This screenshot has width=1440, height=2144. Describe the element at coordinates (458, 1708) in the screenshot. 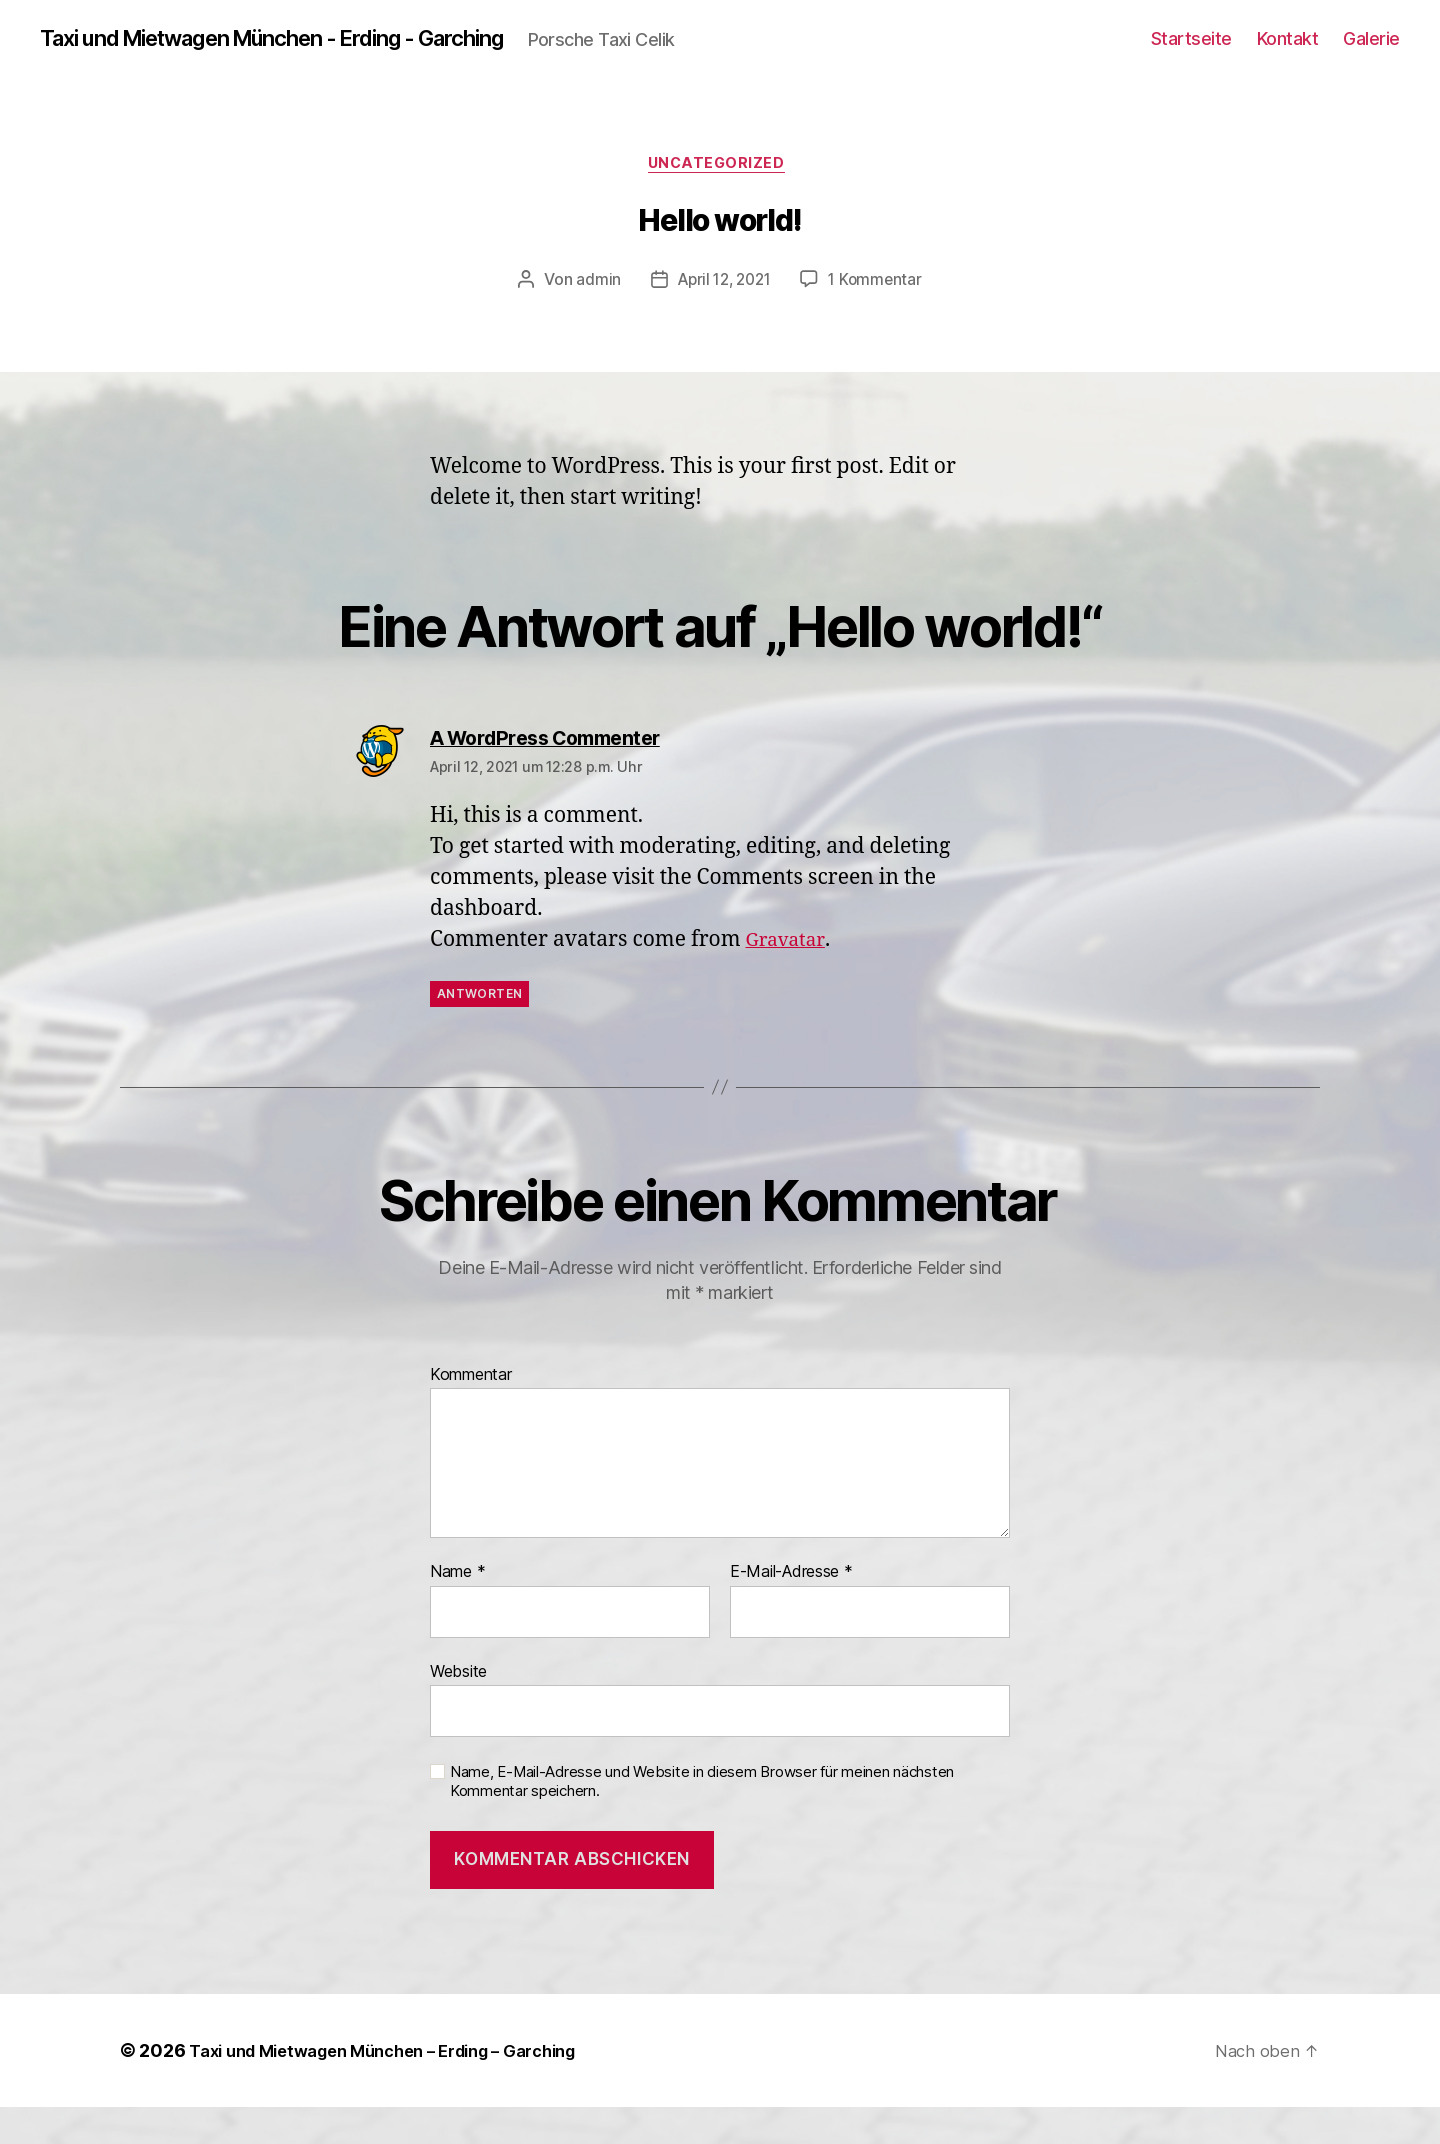

I see `Website` at that location.